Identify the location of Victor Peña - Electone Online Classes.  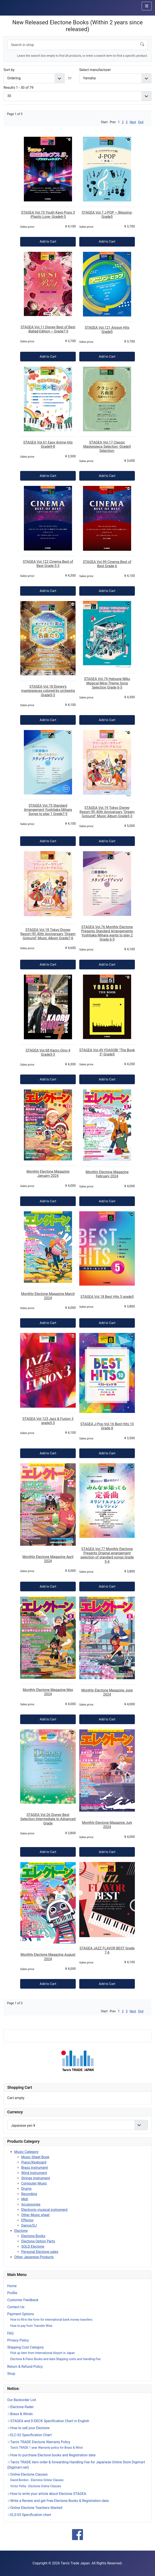
(35, 2486).